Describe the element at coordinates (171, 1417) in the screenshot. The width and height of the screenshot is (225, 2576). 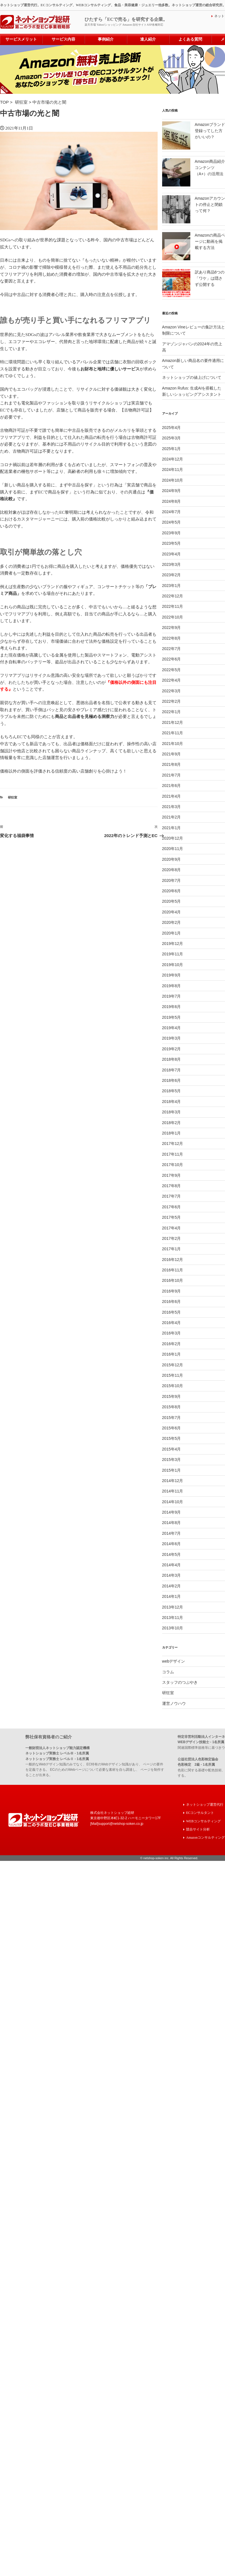
I see `2015年7月` at that location.